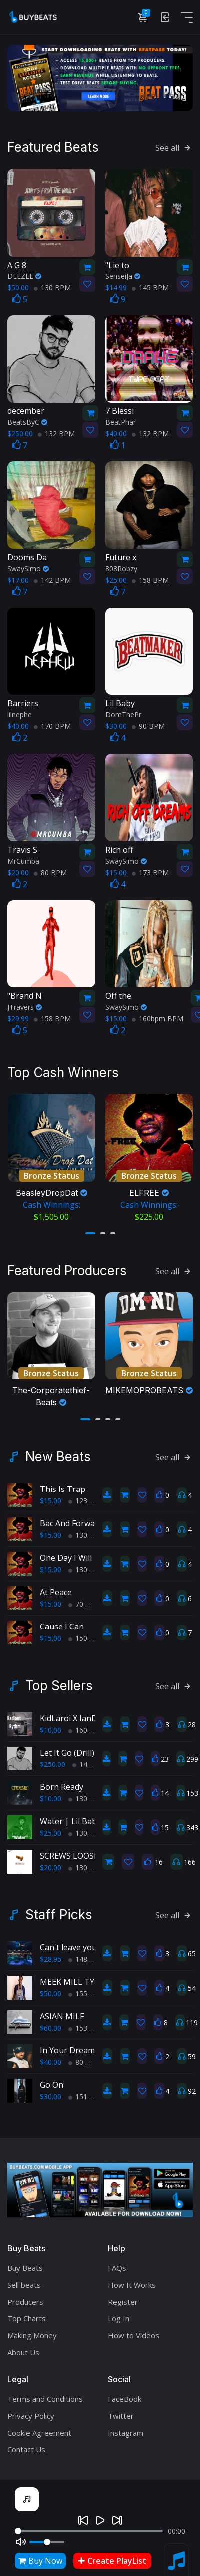  Describe the element at coordinates (56, 1586) in the screenshot. I see `At Peace` at that location.